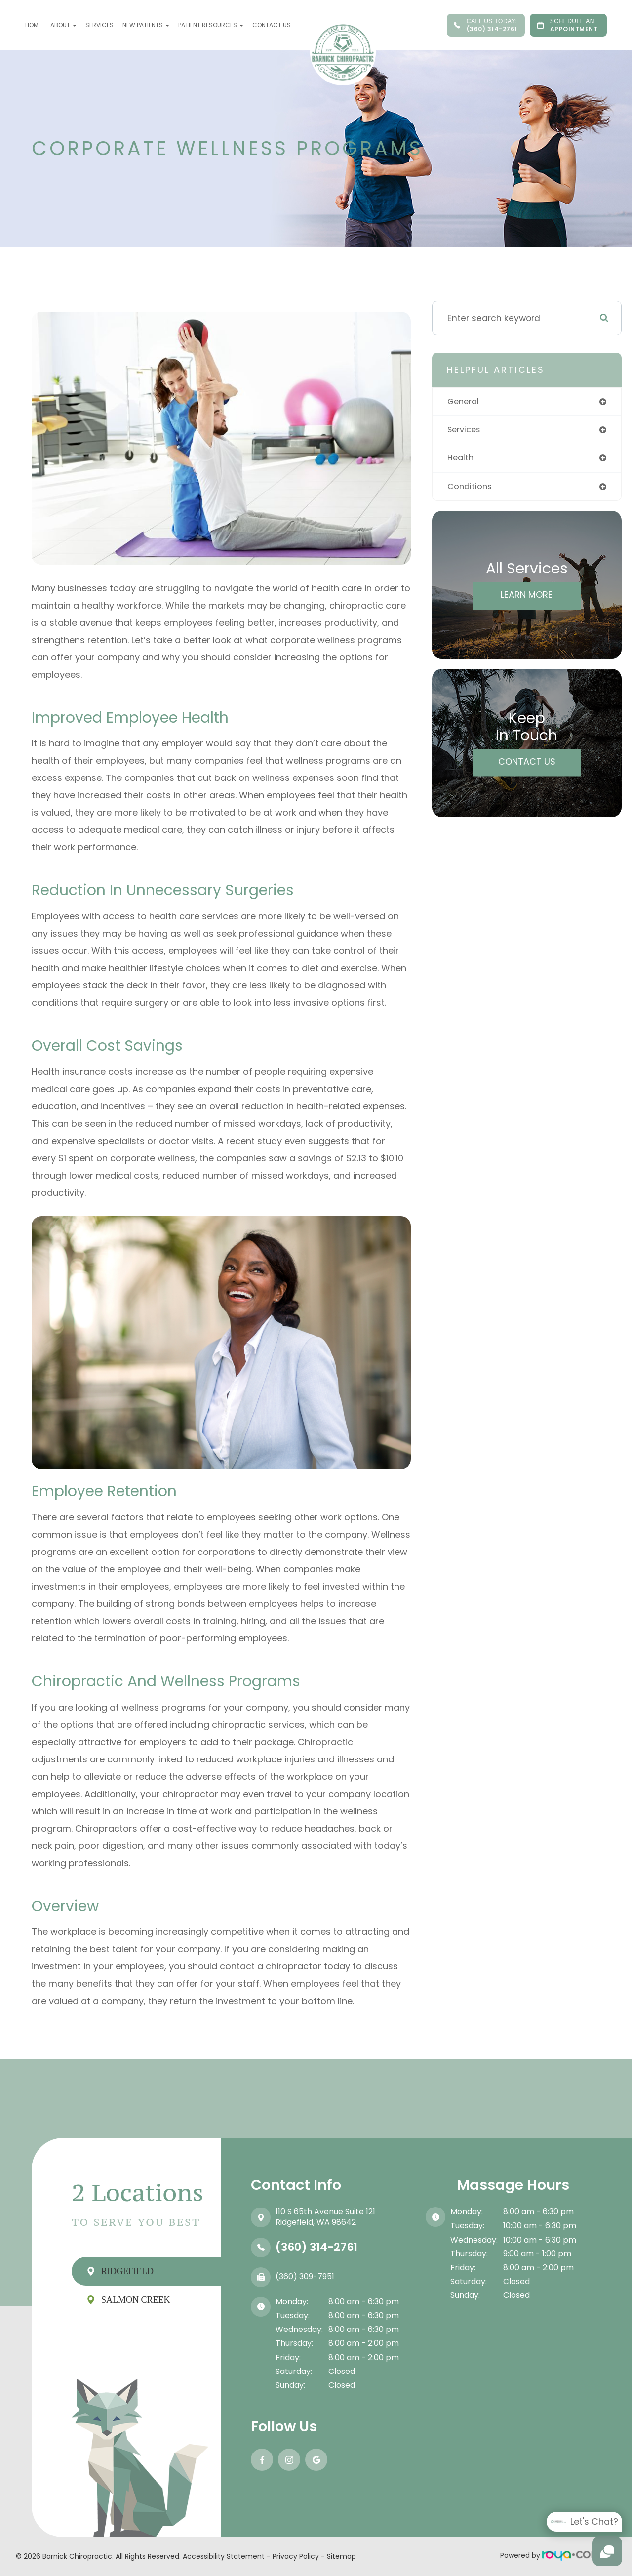 This screenshot has height=2576, width=632. Describe the element at coordinates (135, 2300) in the screenshot. I see `Salmon Creek` at that location.